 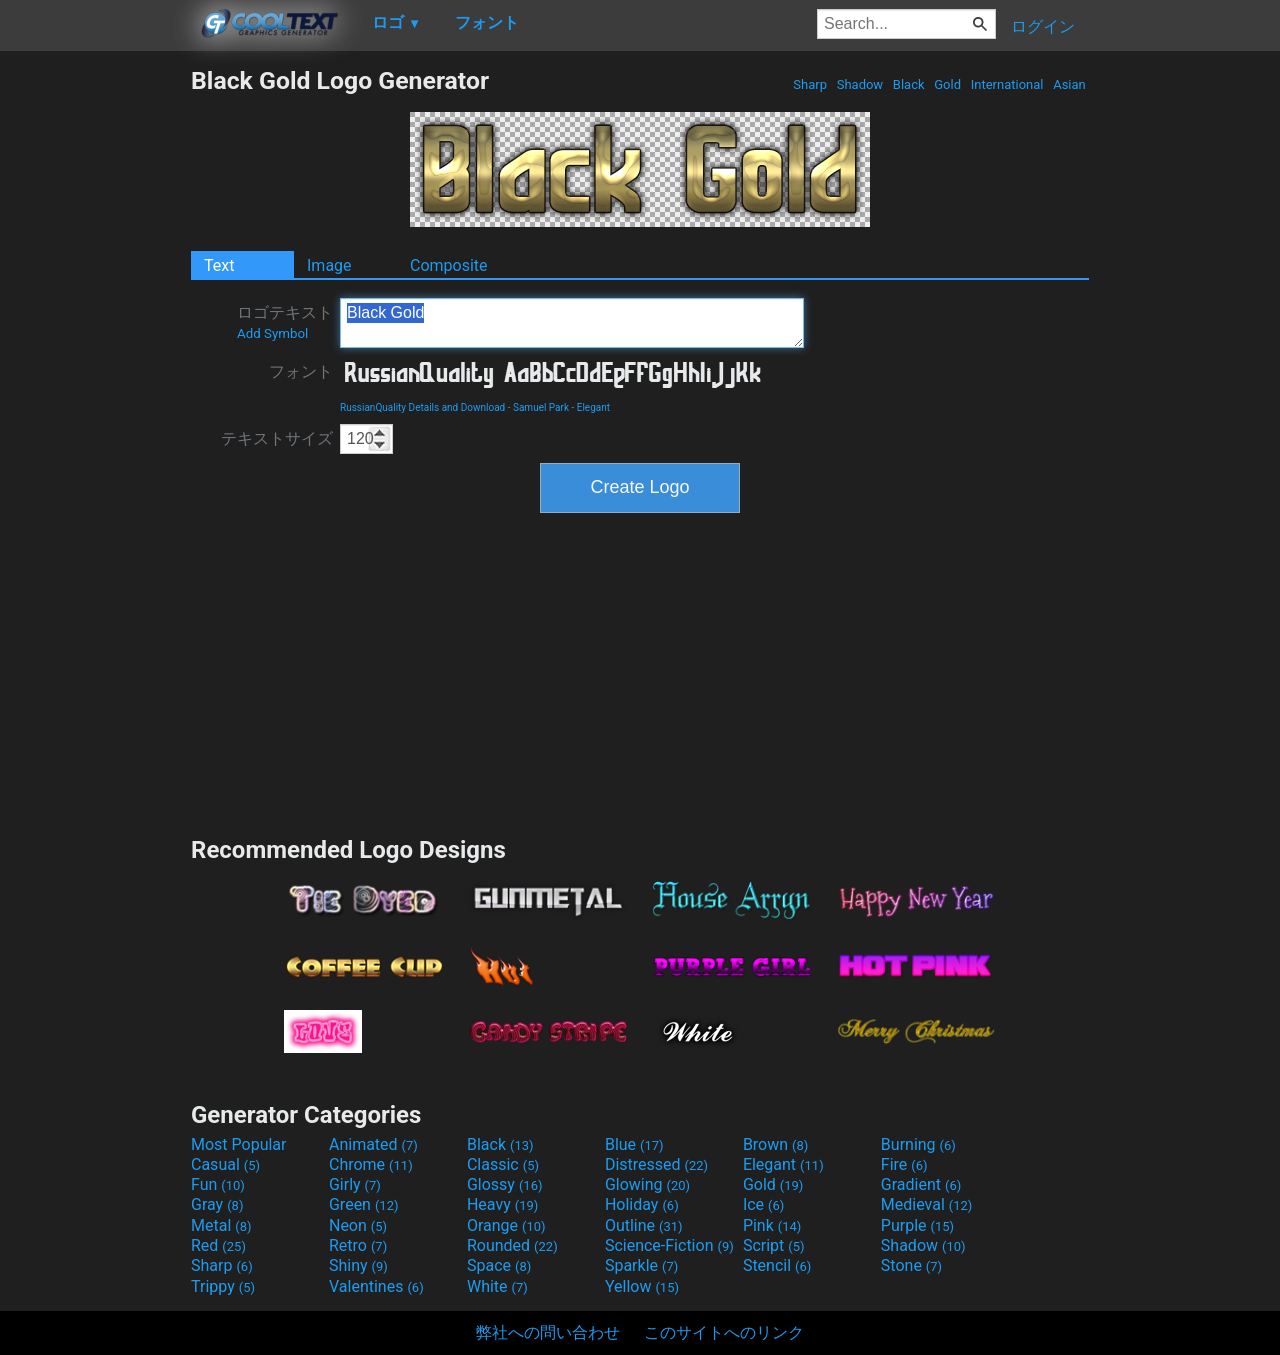 I want to click on フォント, so click(x=301, y=371).